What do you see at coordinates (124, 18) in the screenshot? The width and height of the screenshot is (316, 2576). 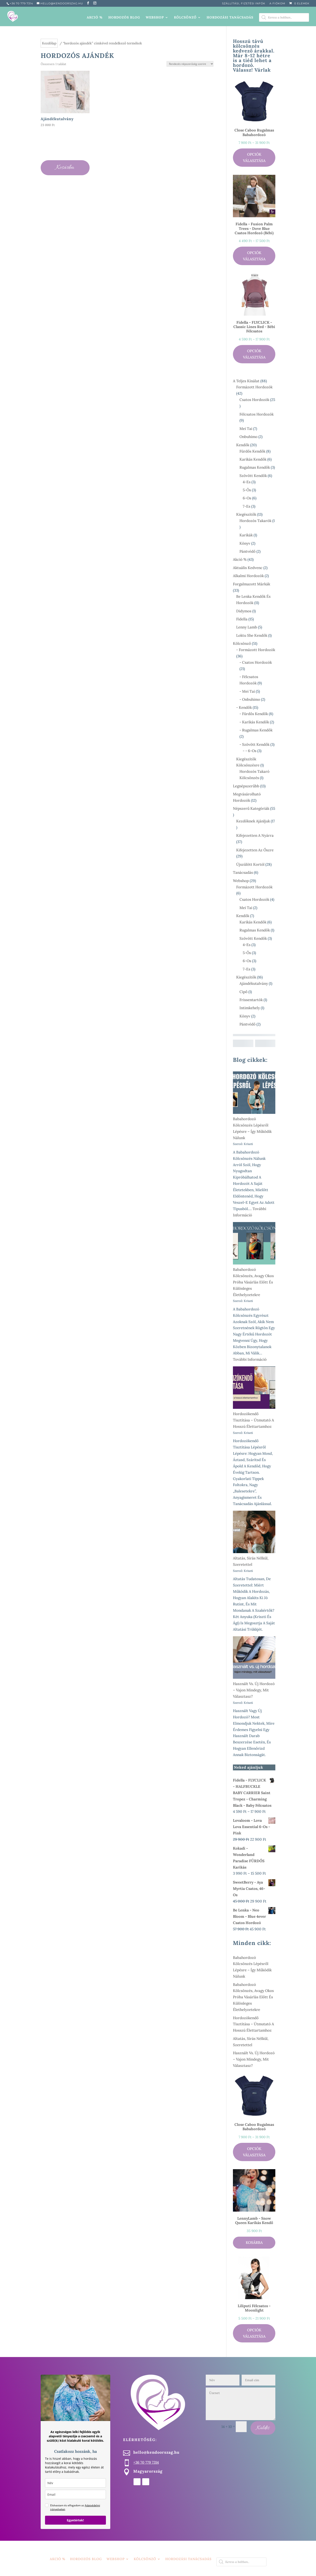 I see `Hordozós blog` at bounding box center [124, 18].